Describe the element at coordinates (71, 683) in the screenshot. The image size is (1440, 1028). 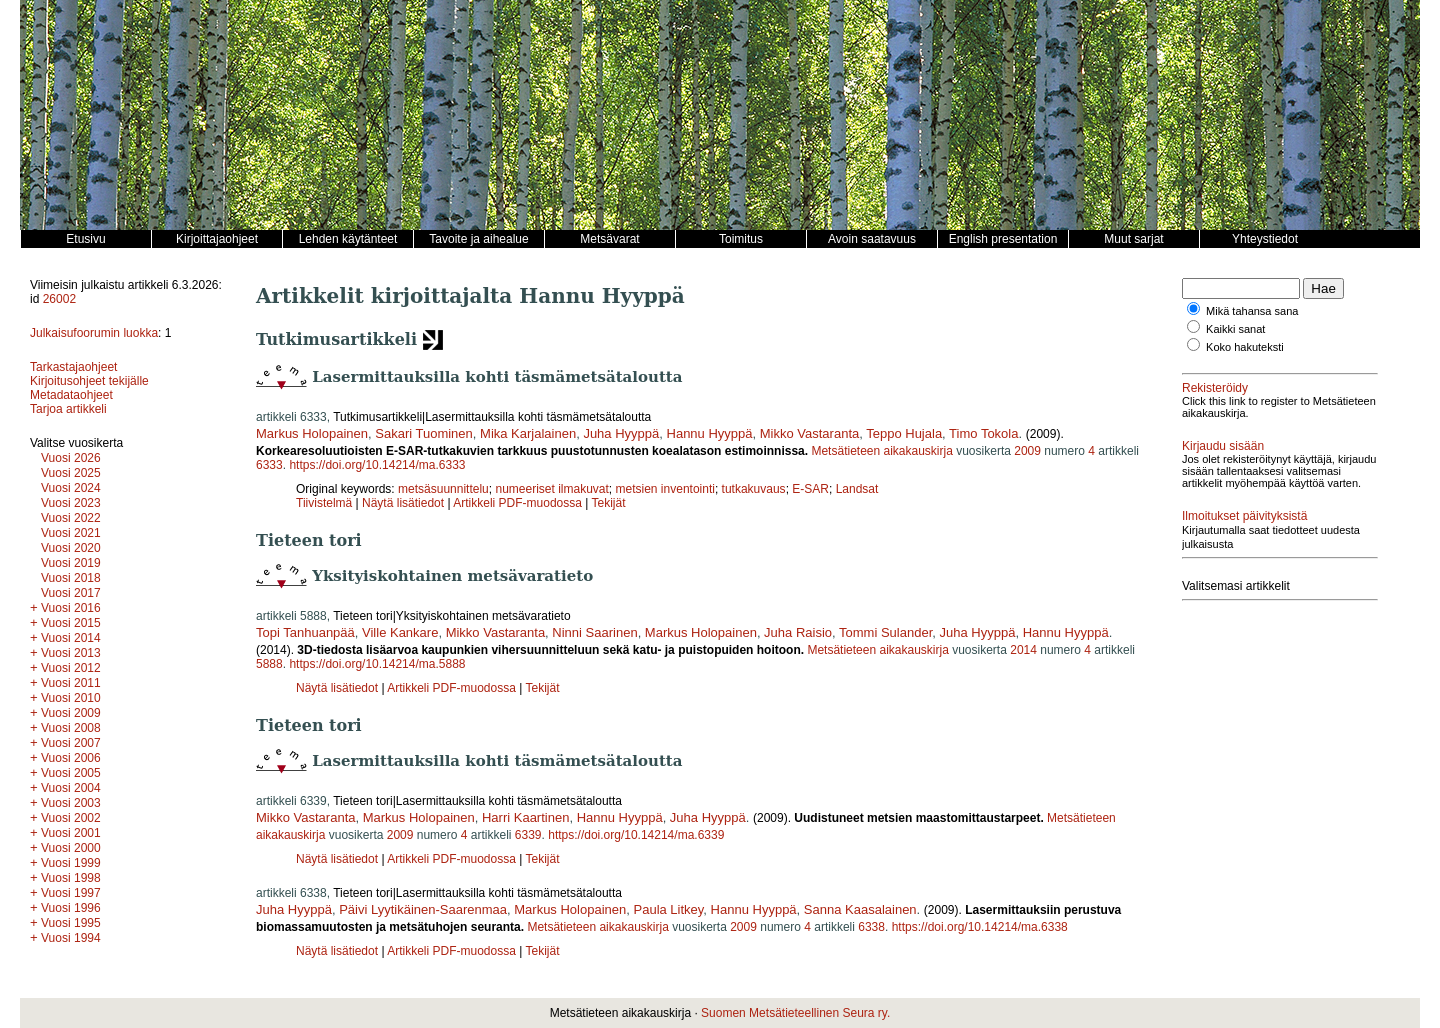
I see `Vuosi 2011` at that location.